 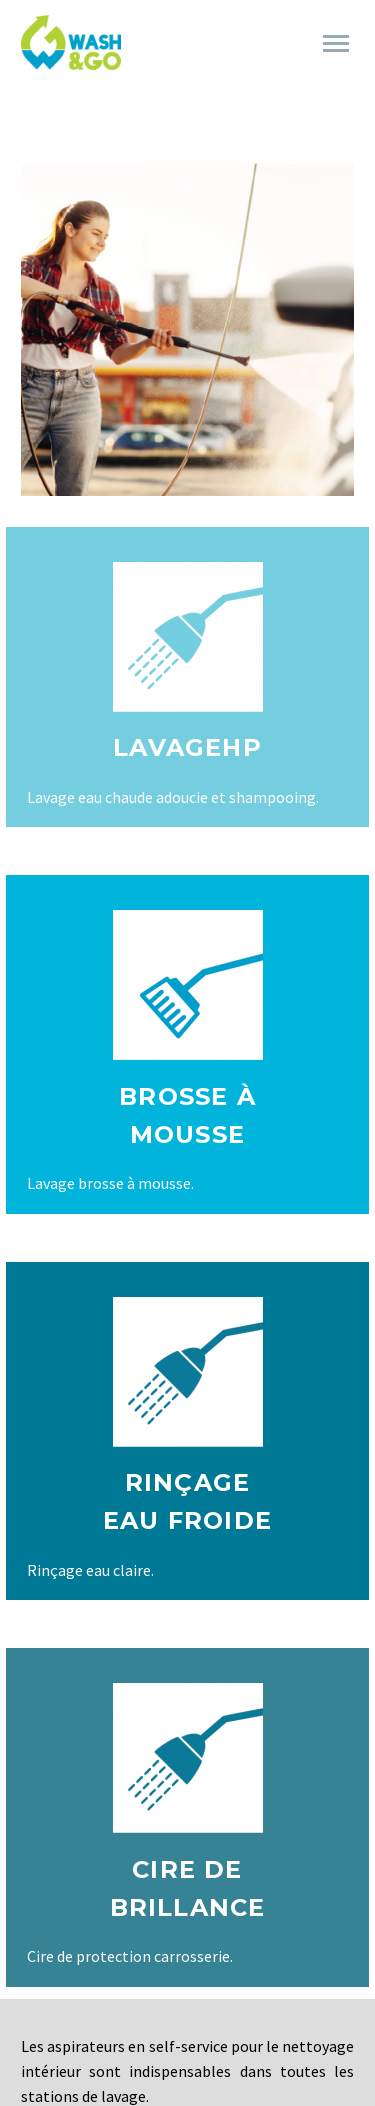 What do you see at coordinates (336, 43) in the screenshot?
I see `Primary Menu` at bounding box center [336, 43].